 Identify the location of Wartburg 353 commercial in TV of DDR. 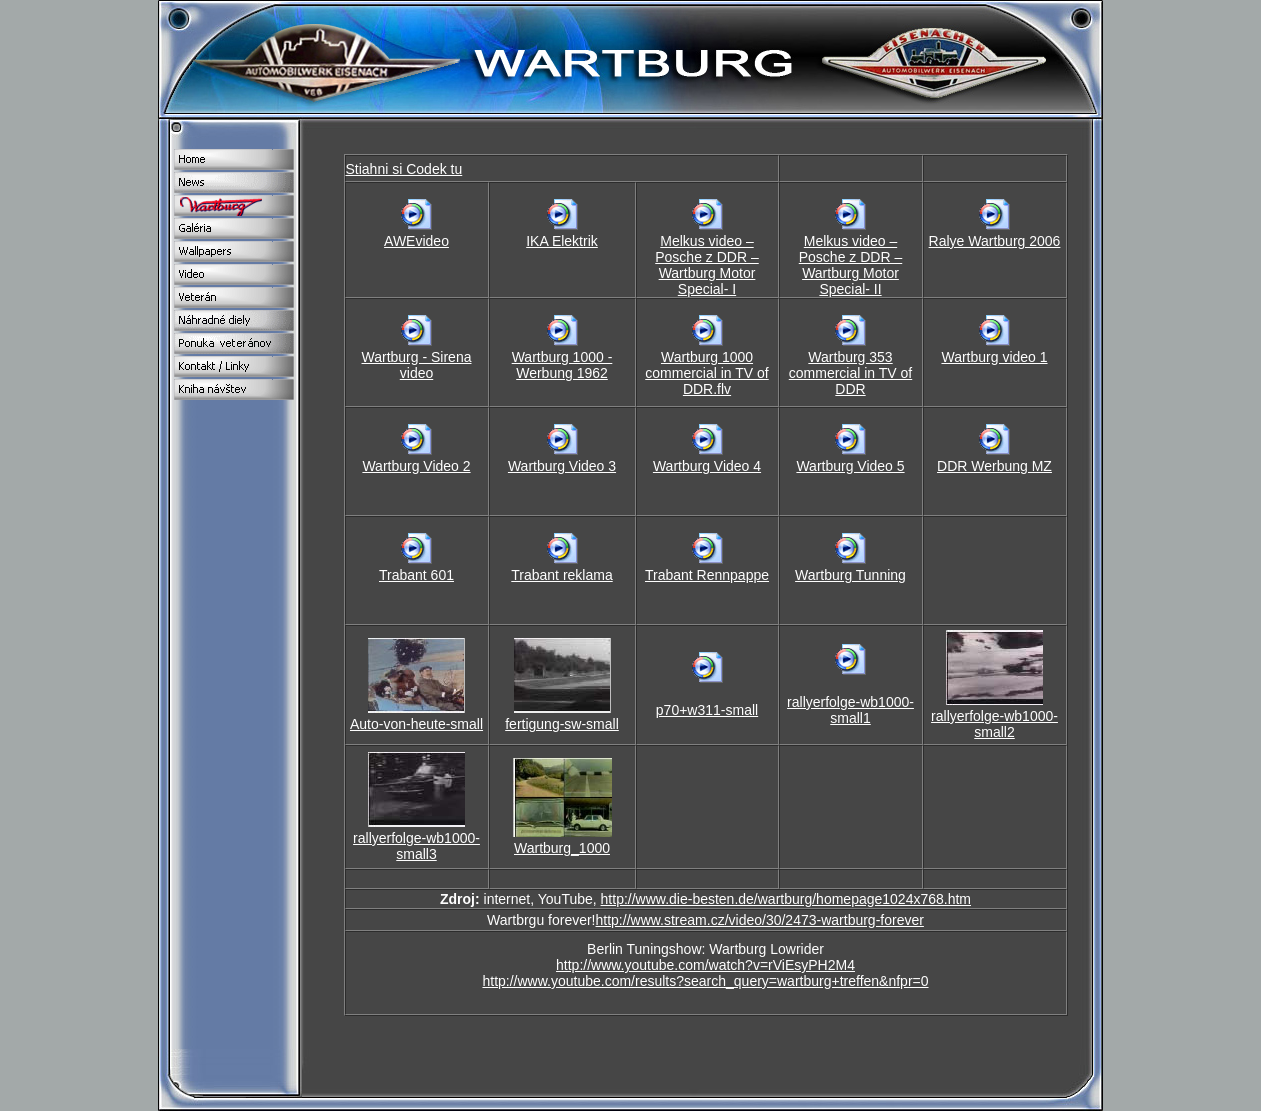
(850, 373).